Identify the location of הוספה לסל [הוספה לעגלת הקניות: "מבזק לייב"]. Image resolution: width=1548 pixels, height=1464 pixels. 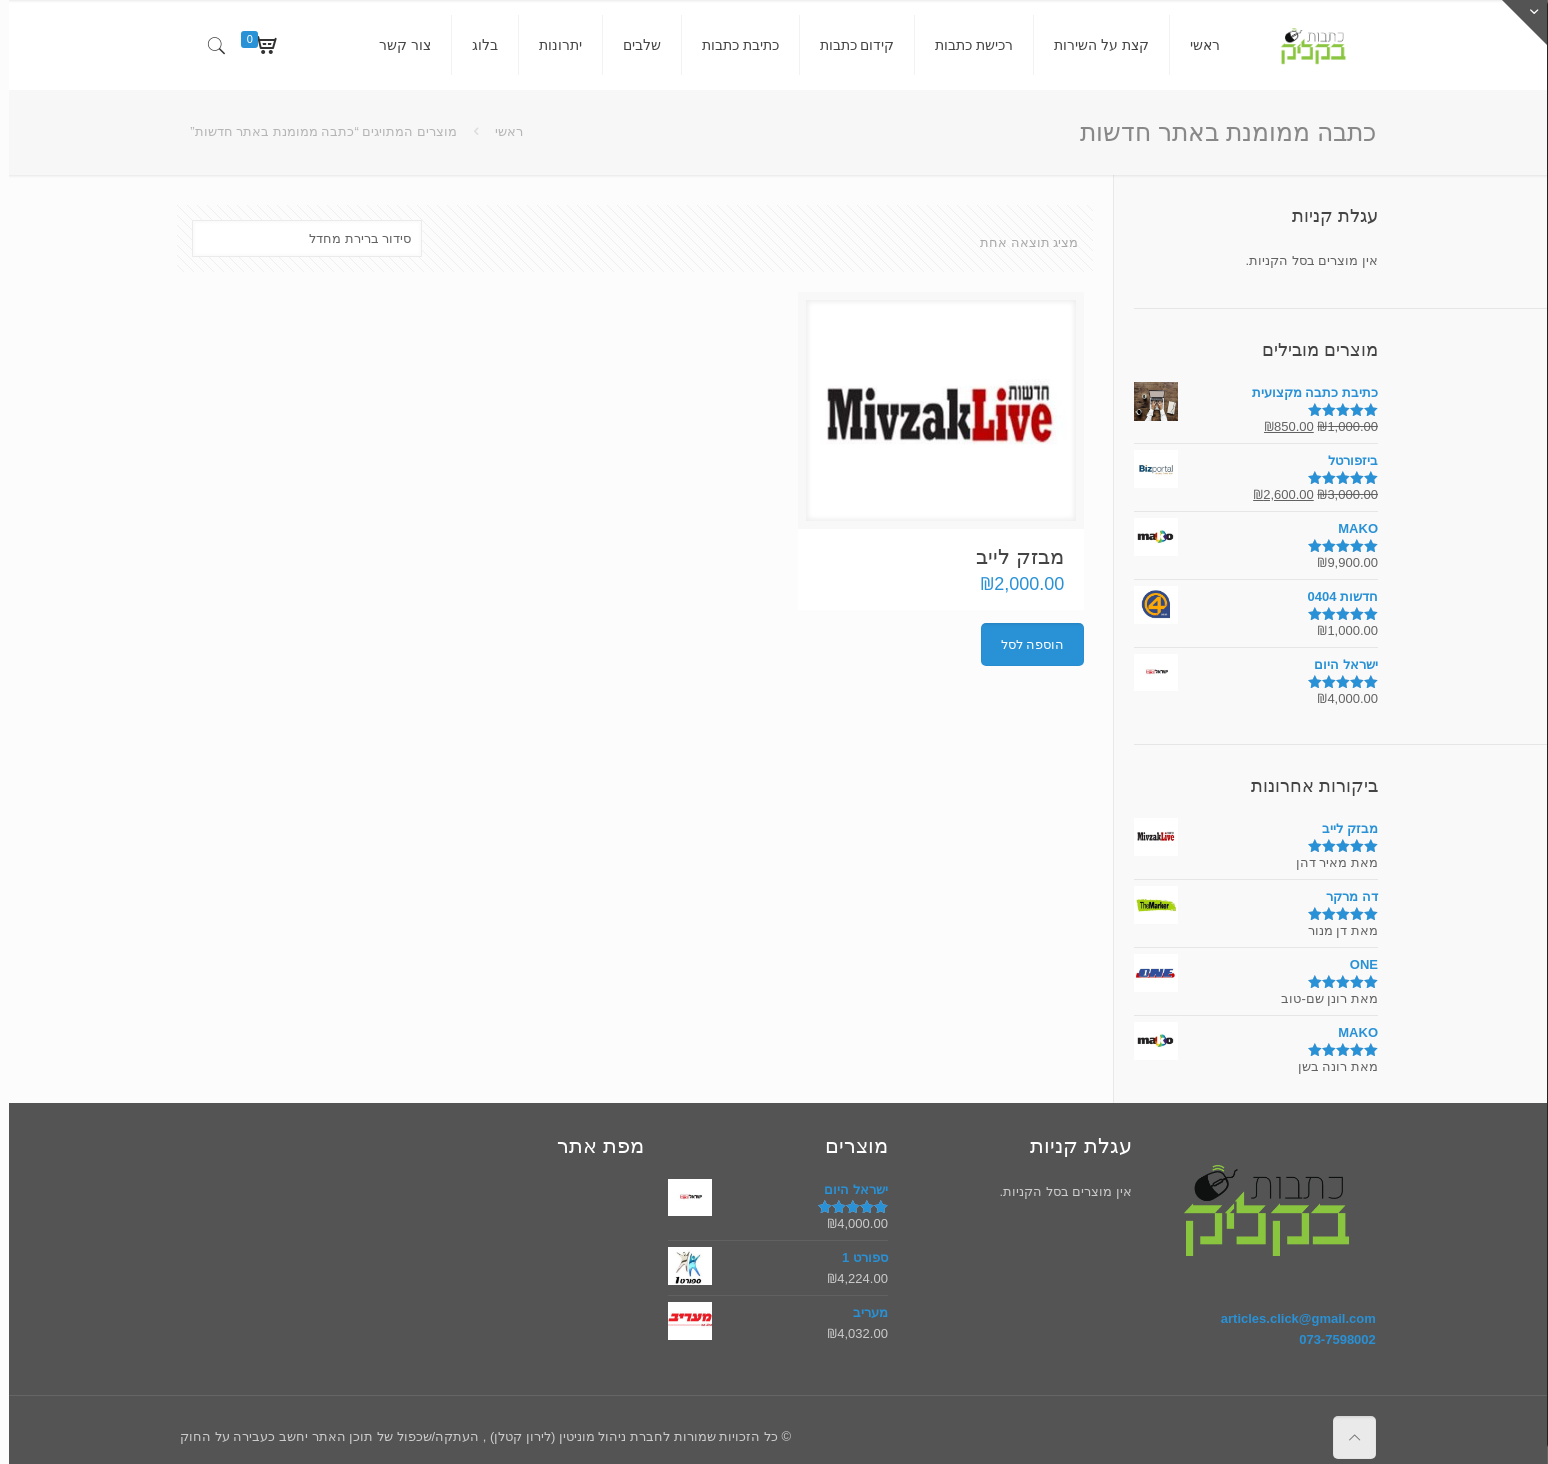
(1024, 644).